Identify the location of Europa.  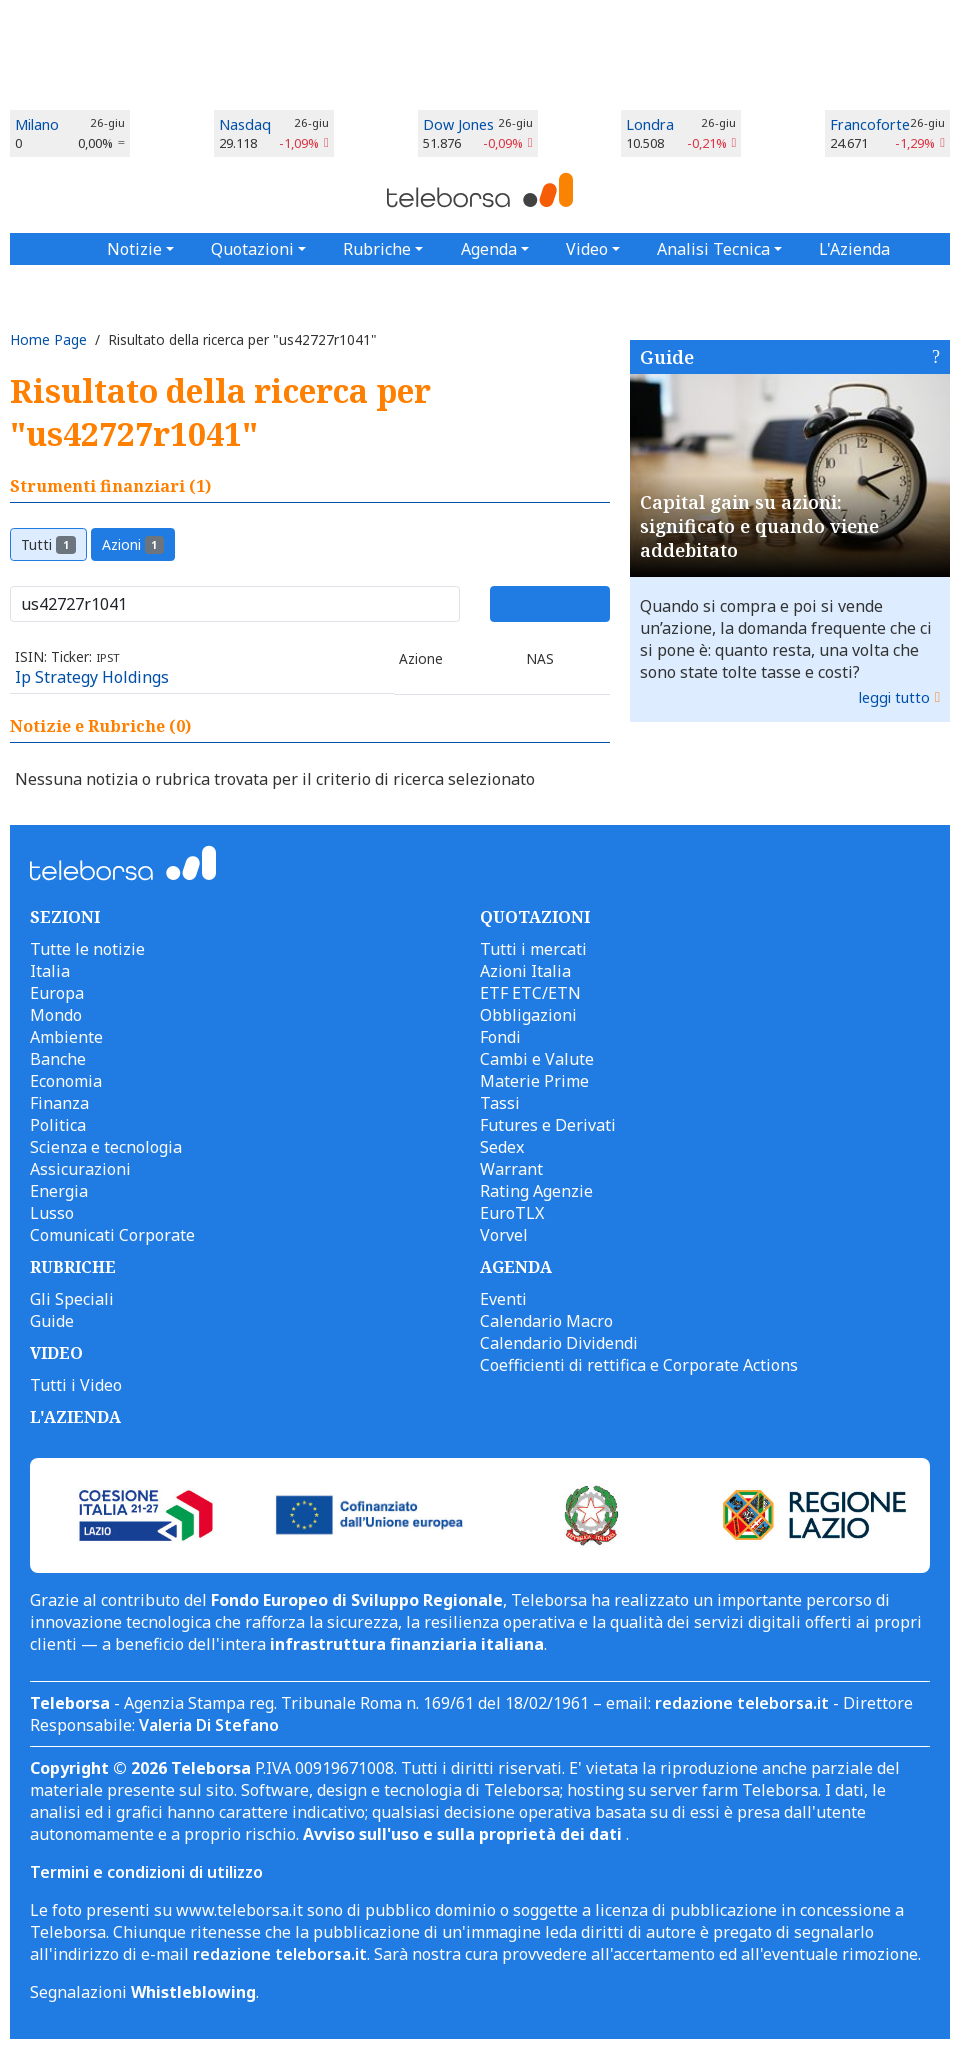
(57, 993).